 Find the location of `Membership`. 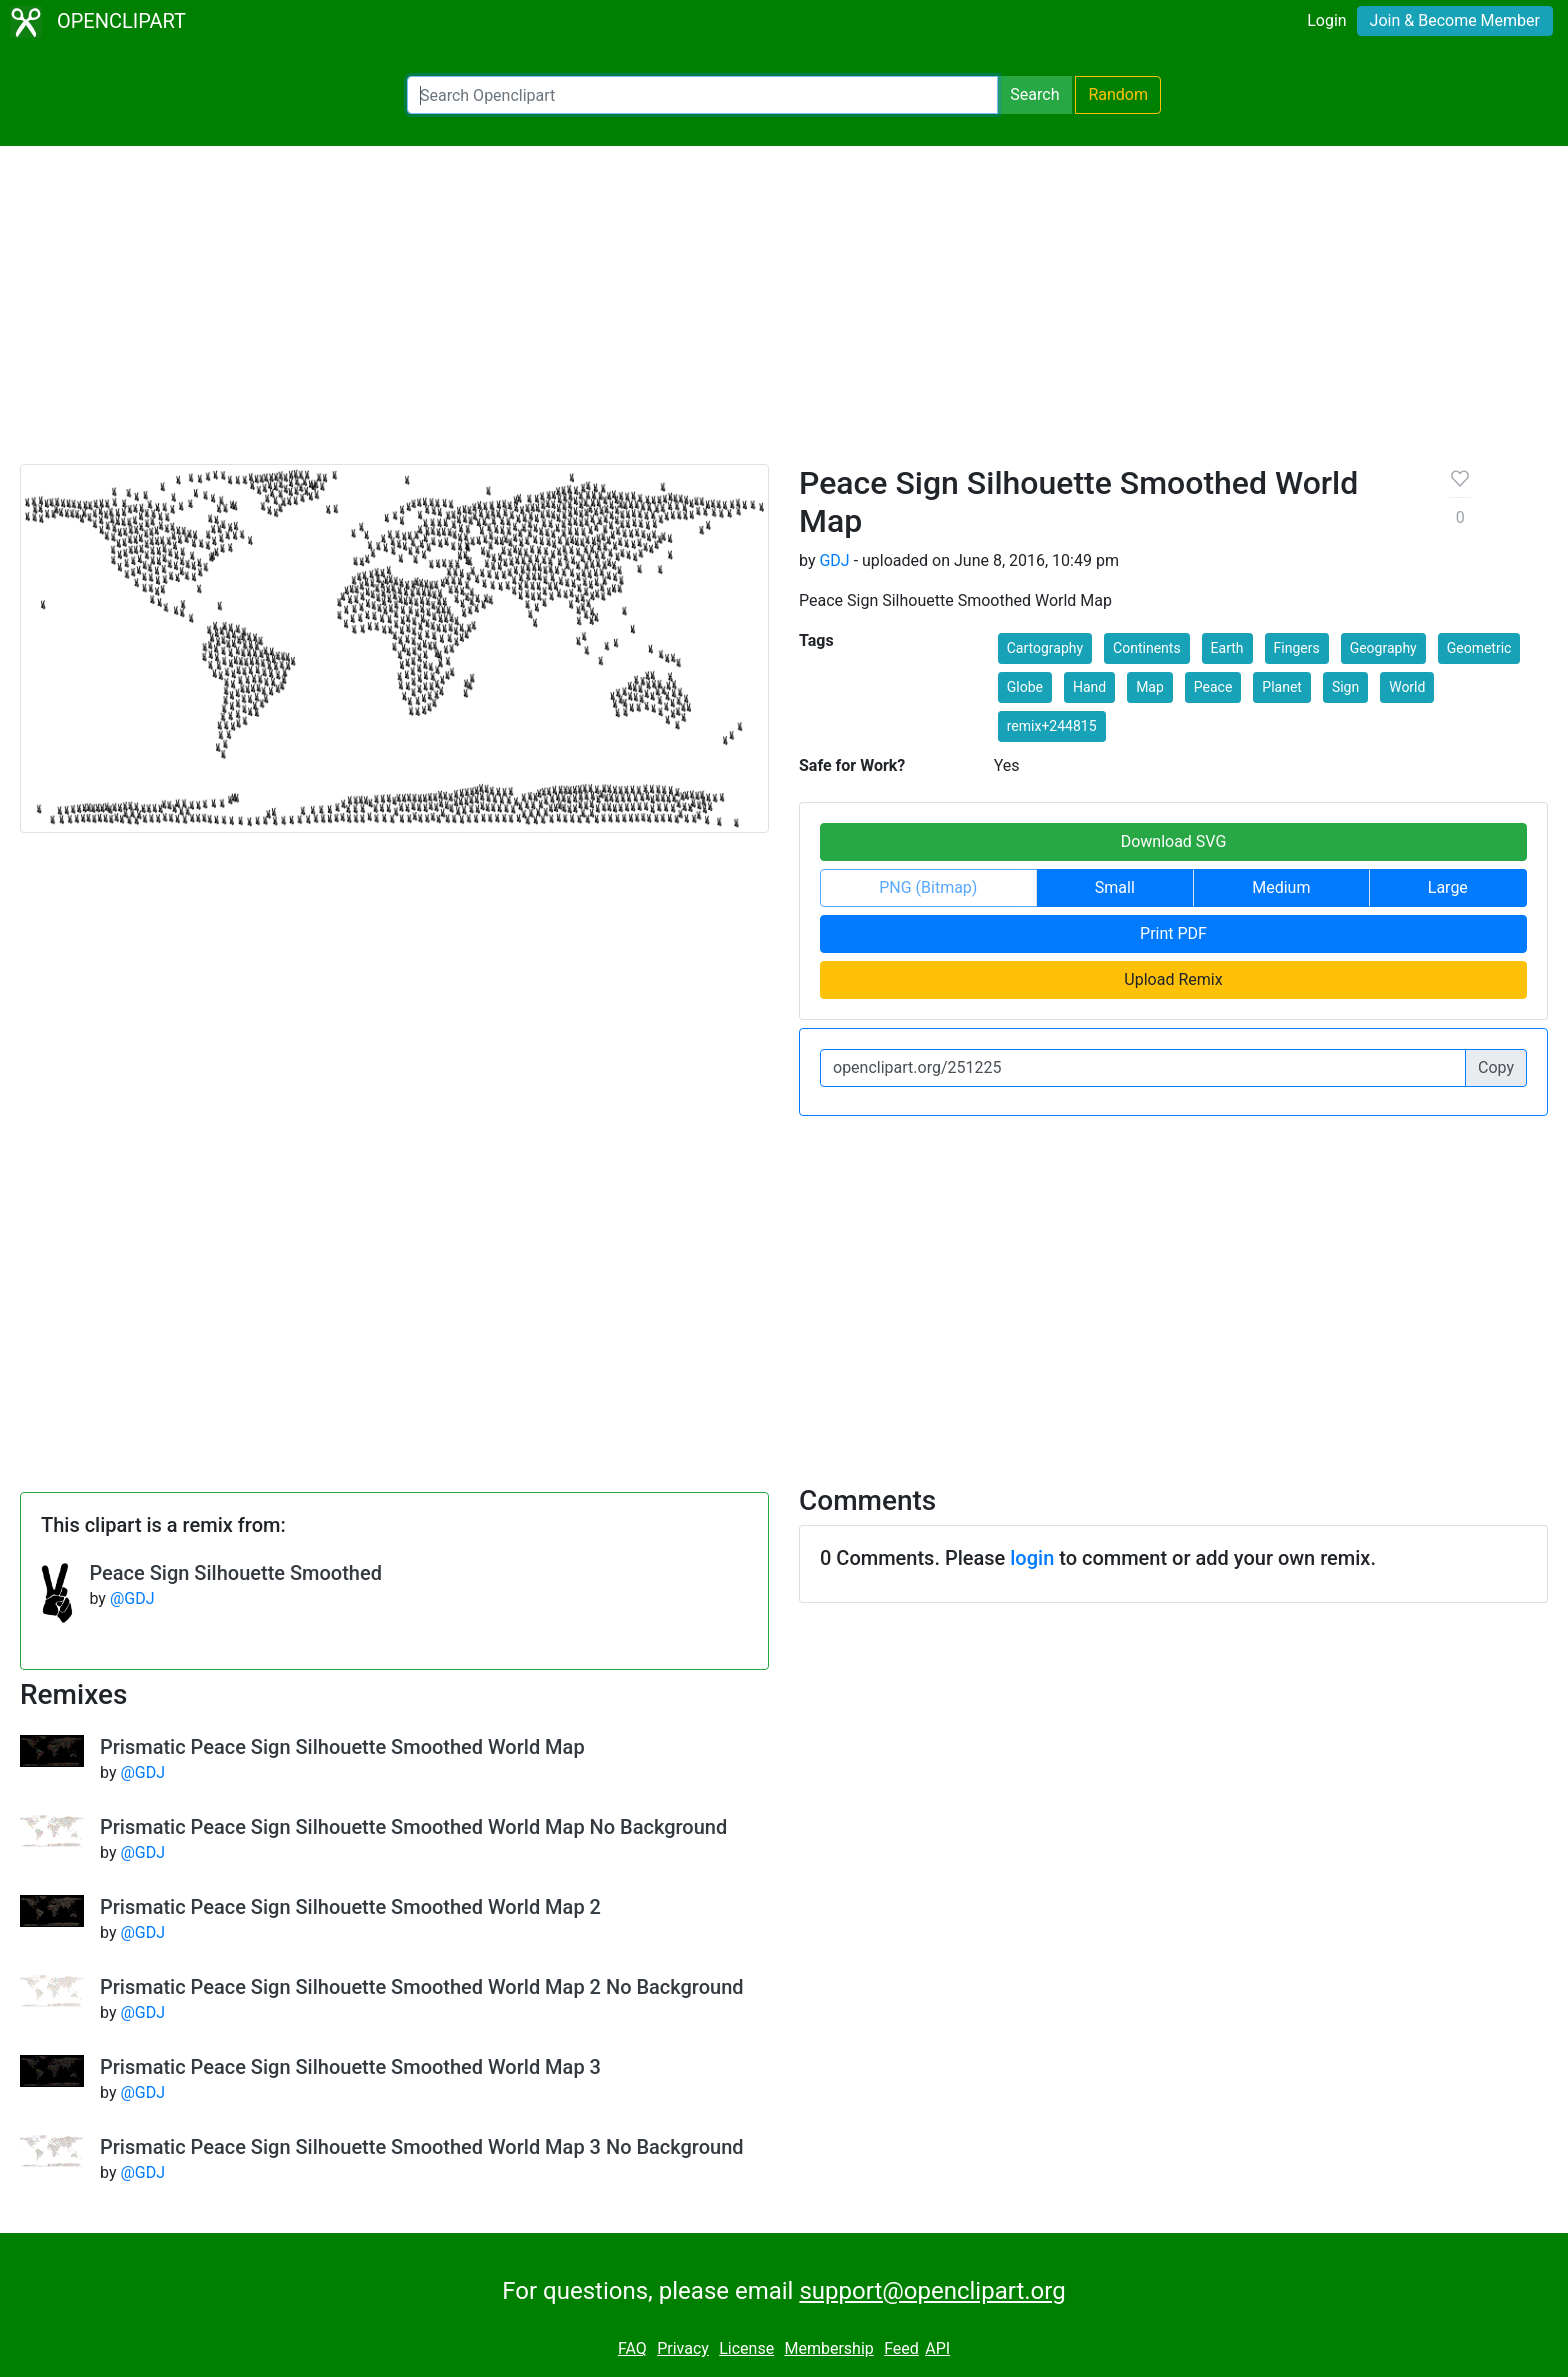

Membership is located at coordinates (828, 2348).